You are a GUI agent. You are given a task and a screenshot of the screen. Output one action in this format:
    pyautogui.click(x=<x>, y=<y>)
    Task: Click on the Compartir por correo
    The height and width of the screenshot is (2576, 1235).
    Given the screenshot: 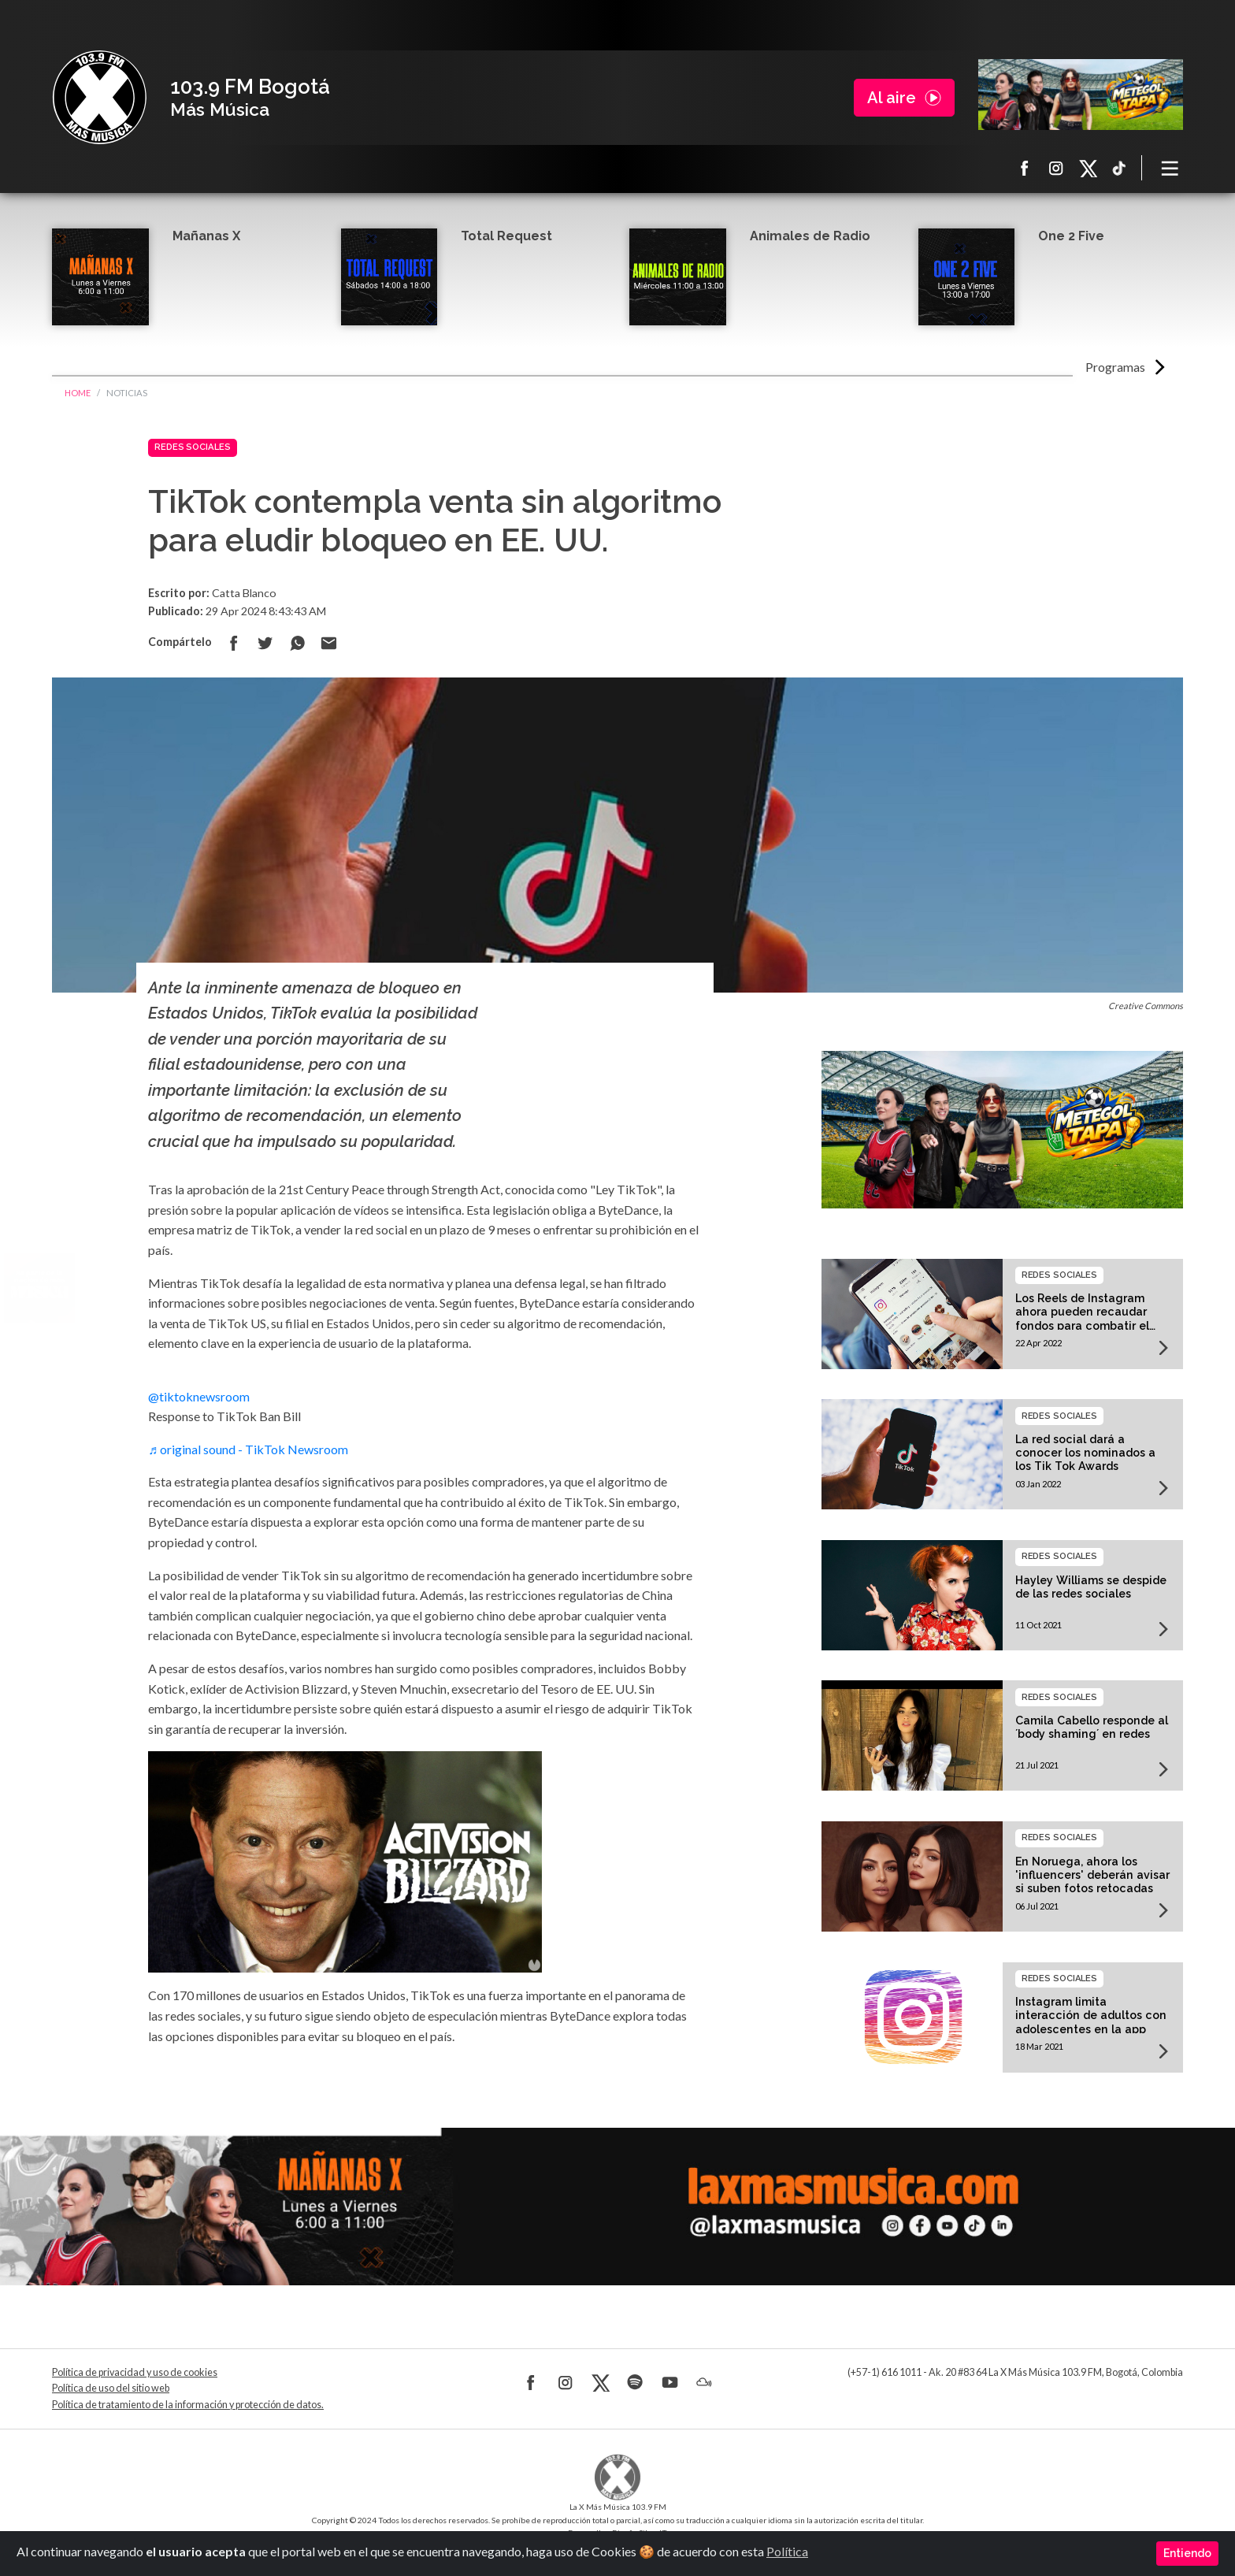 What is the action you would take?
    pyautogui.click(x=328, y=642)
    